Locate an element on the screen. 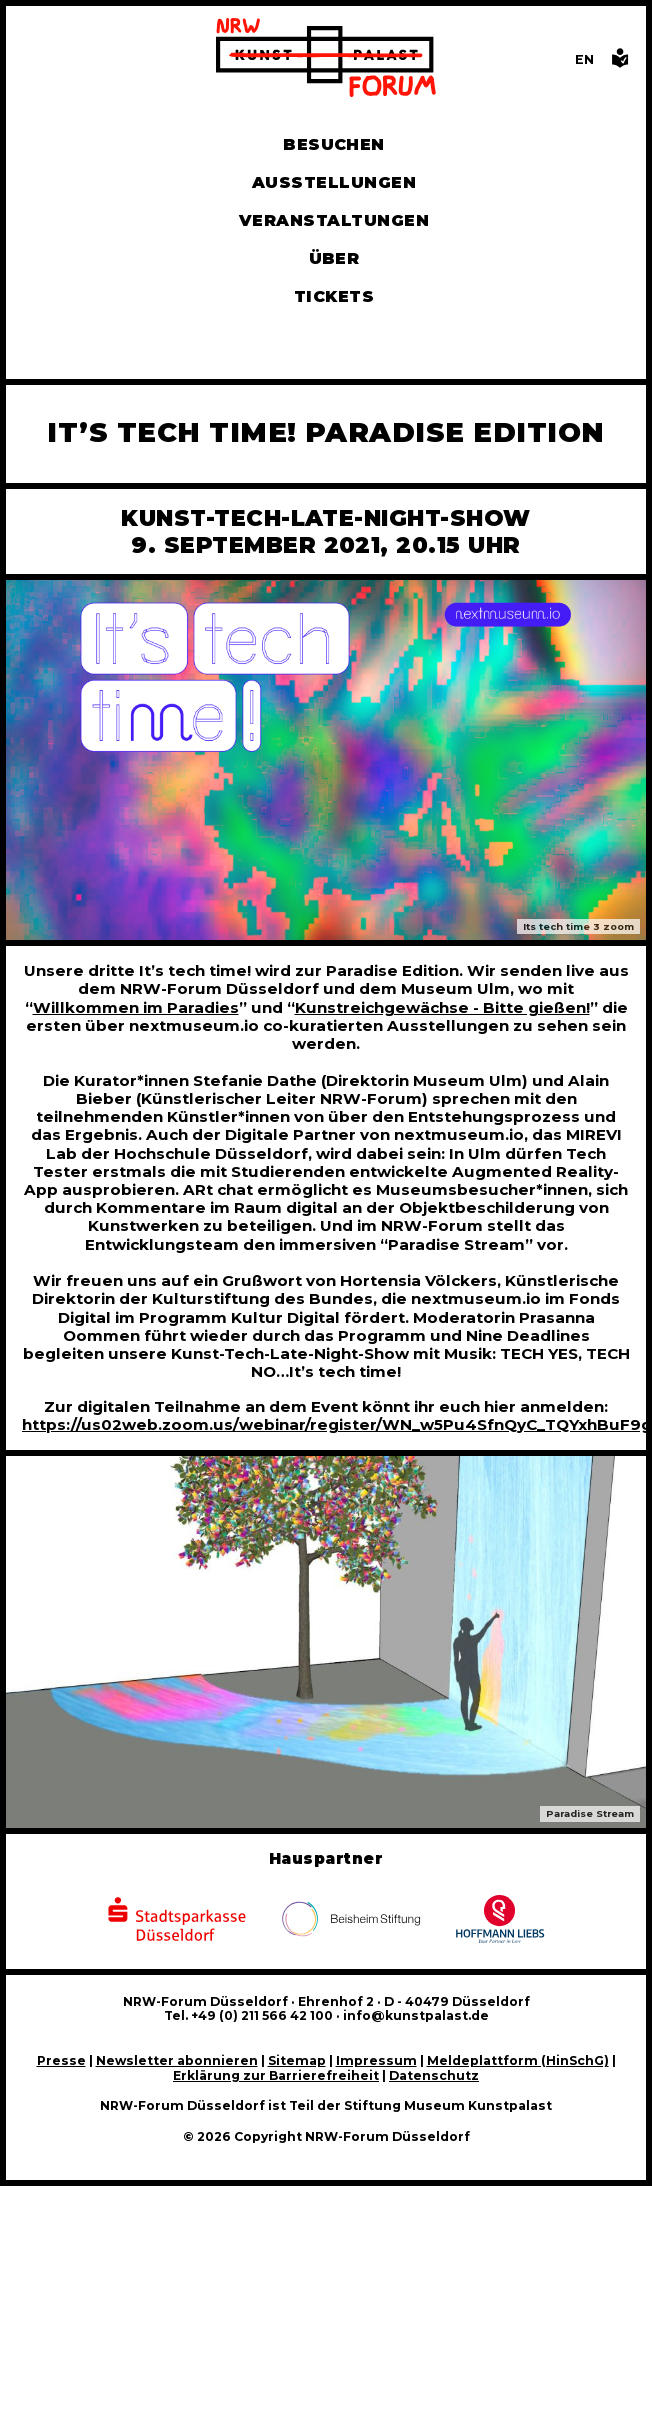 This screenshot has height=2411, width=652. Willkommen im Paradies is located at coordinates (136, 1007).